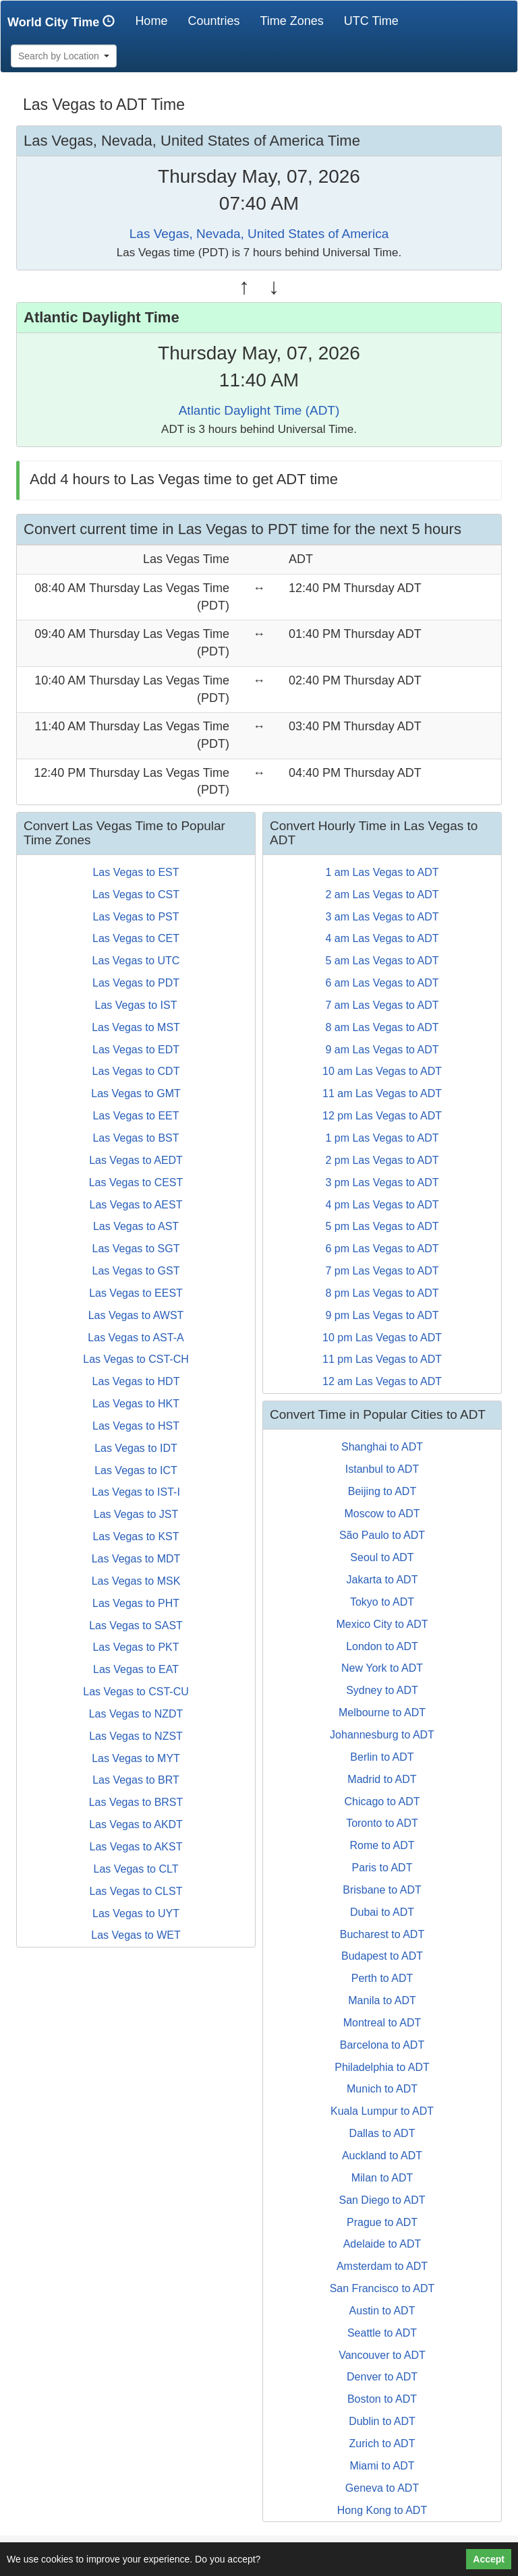 The image size is (518, 2576). What do you see at coordinates (381, 1757) in the screenshot?
I see `Berlin to ADT` at bounding box center [381, 1757].